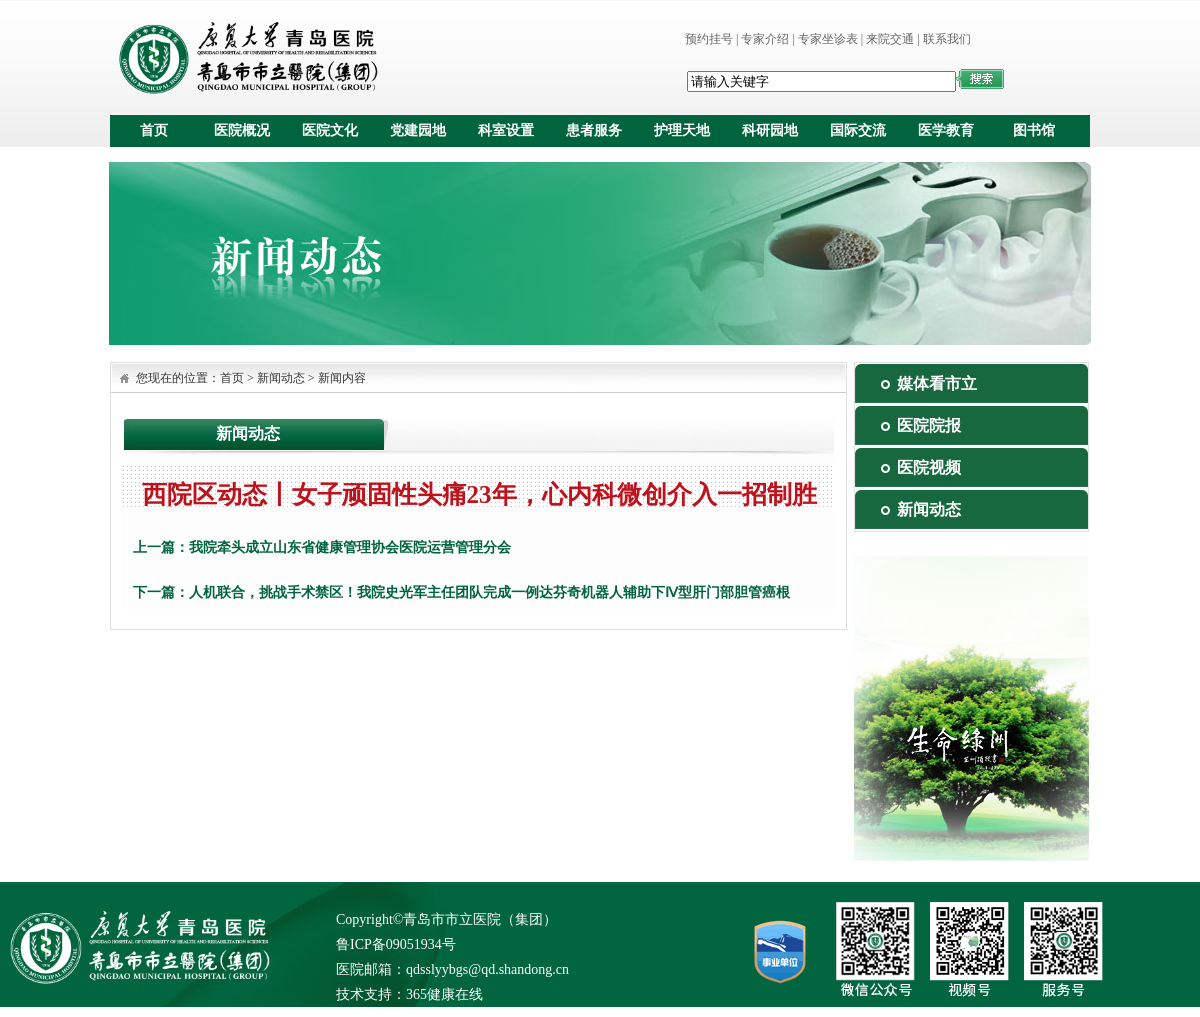  Describe the element at coordinates (890, 39) in the screenshot. I see `来院交通` at that location.